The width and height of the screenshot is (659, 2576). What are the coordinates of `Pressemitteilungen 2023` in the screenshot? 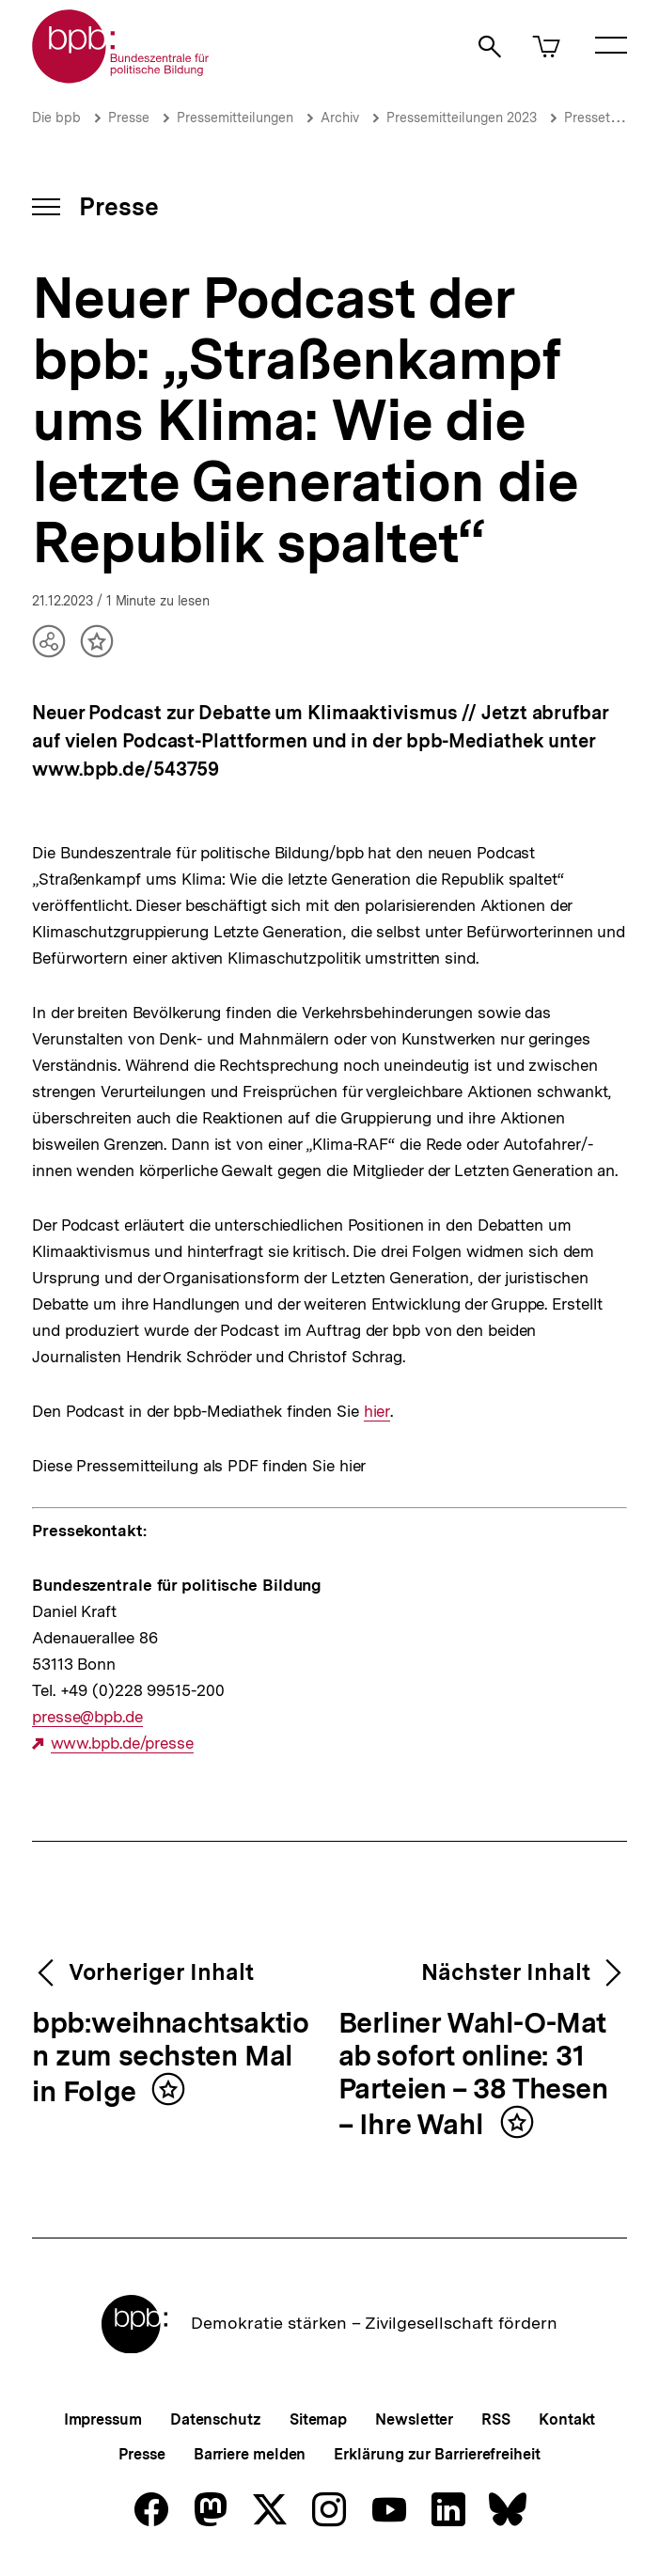 It's located at (461, 117).